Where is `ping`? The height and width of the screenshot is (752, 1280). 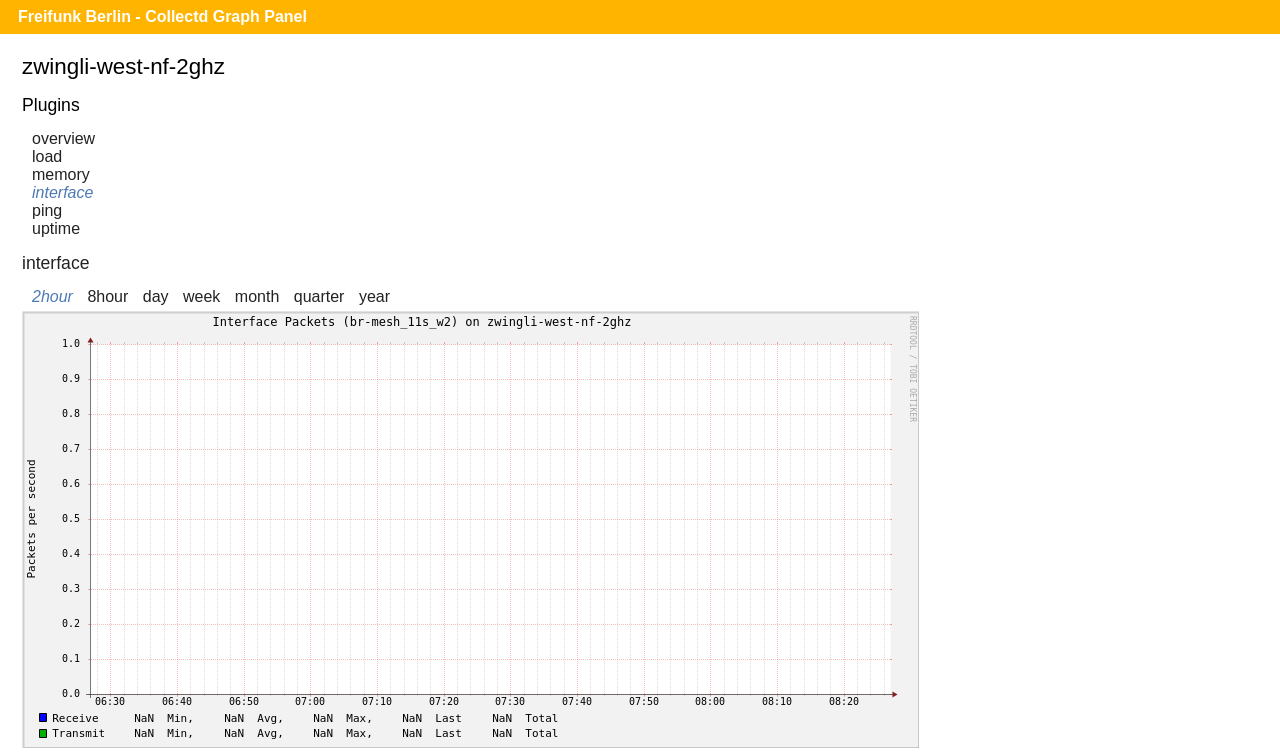
ping is located at coordinates (47, 210).